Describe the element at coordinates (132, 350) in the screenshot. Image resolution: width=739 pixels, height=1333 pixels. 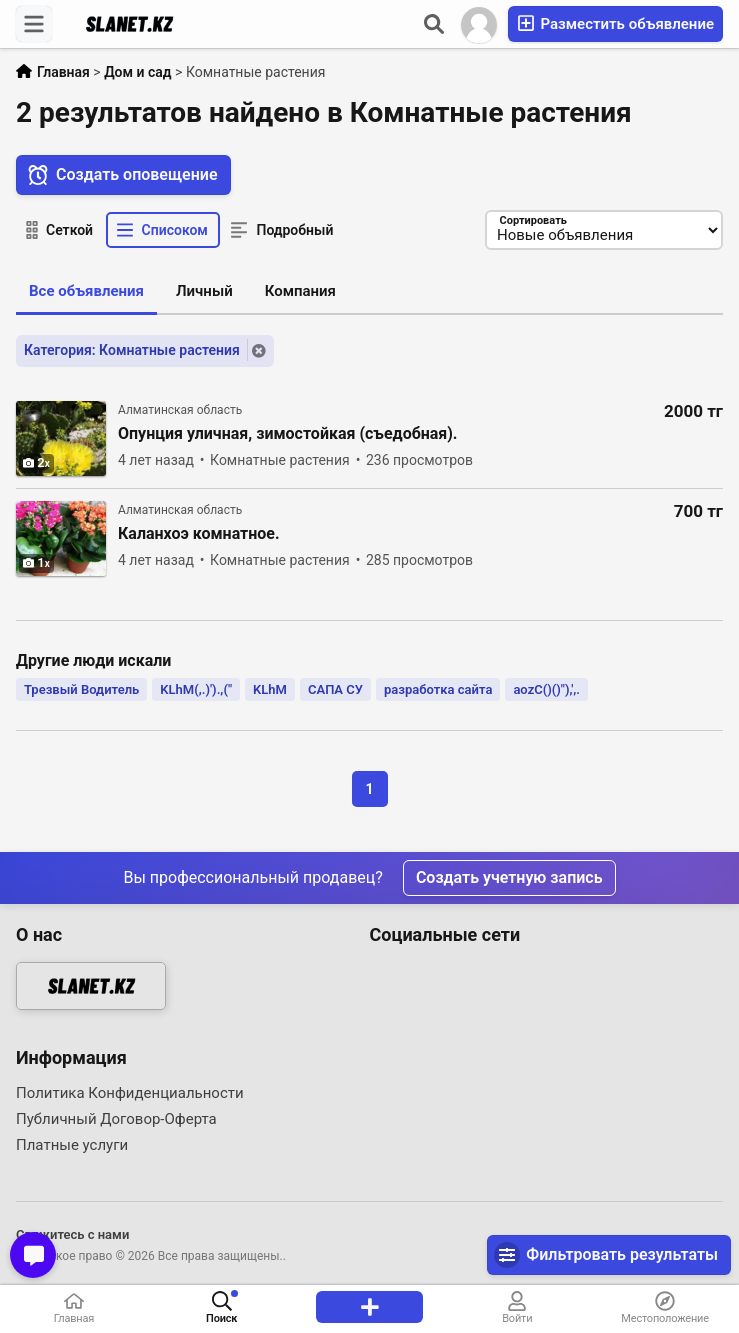
I see `Категория: Комнатные растения` at that location.